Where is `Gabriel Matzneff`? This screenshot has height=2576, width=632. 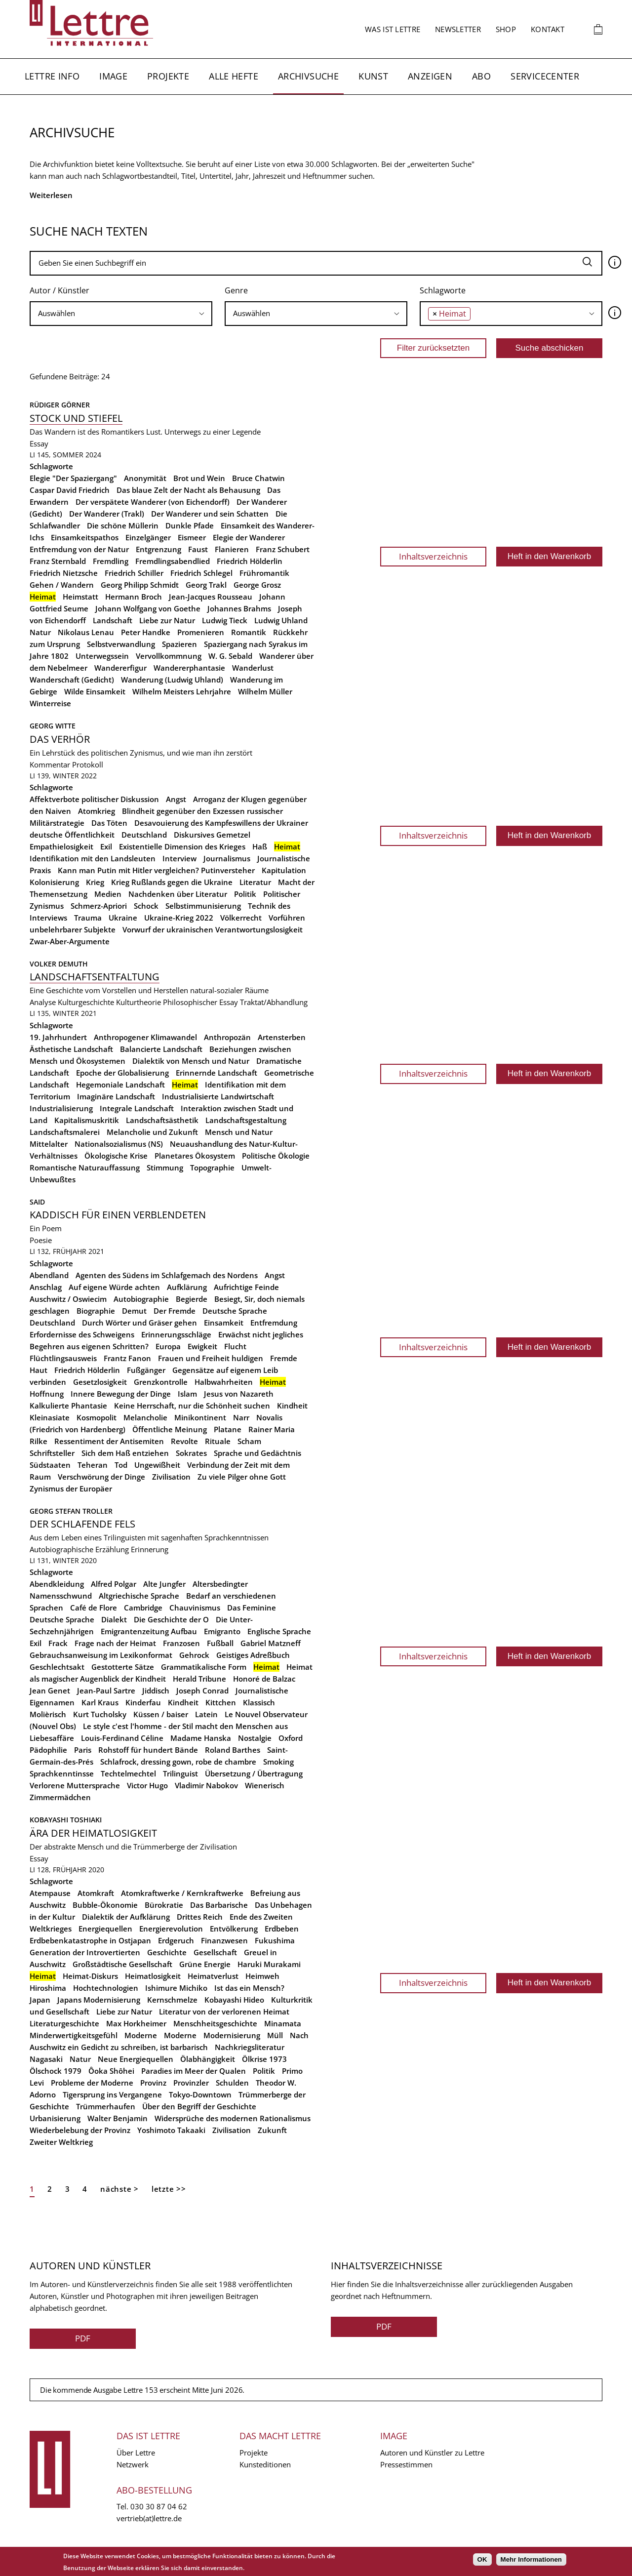
Gabriel Matzneff is located at coordinates (270, 1643).